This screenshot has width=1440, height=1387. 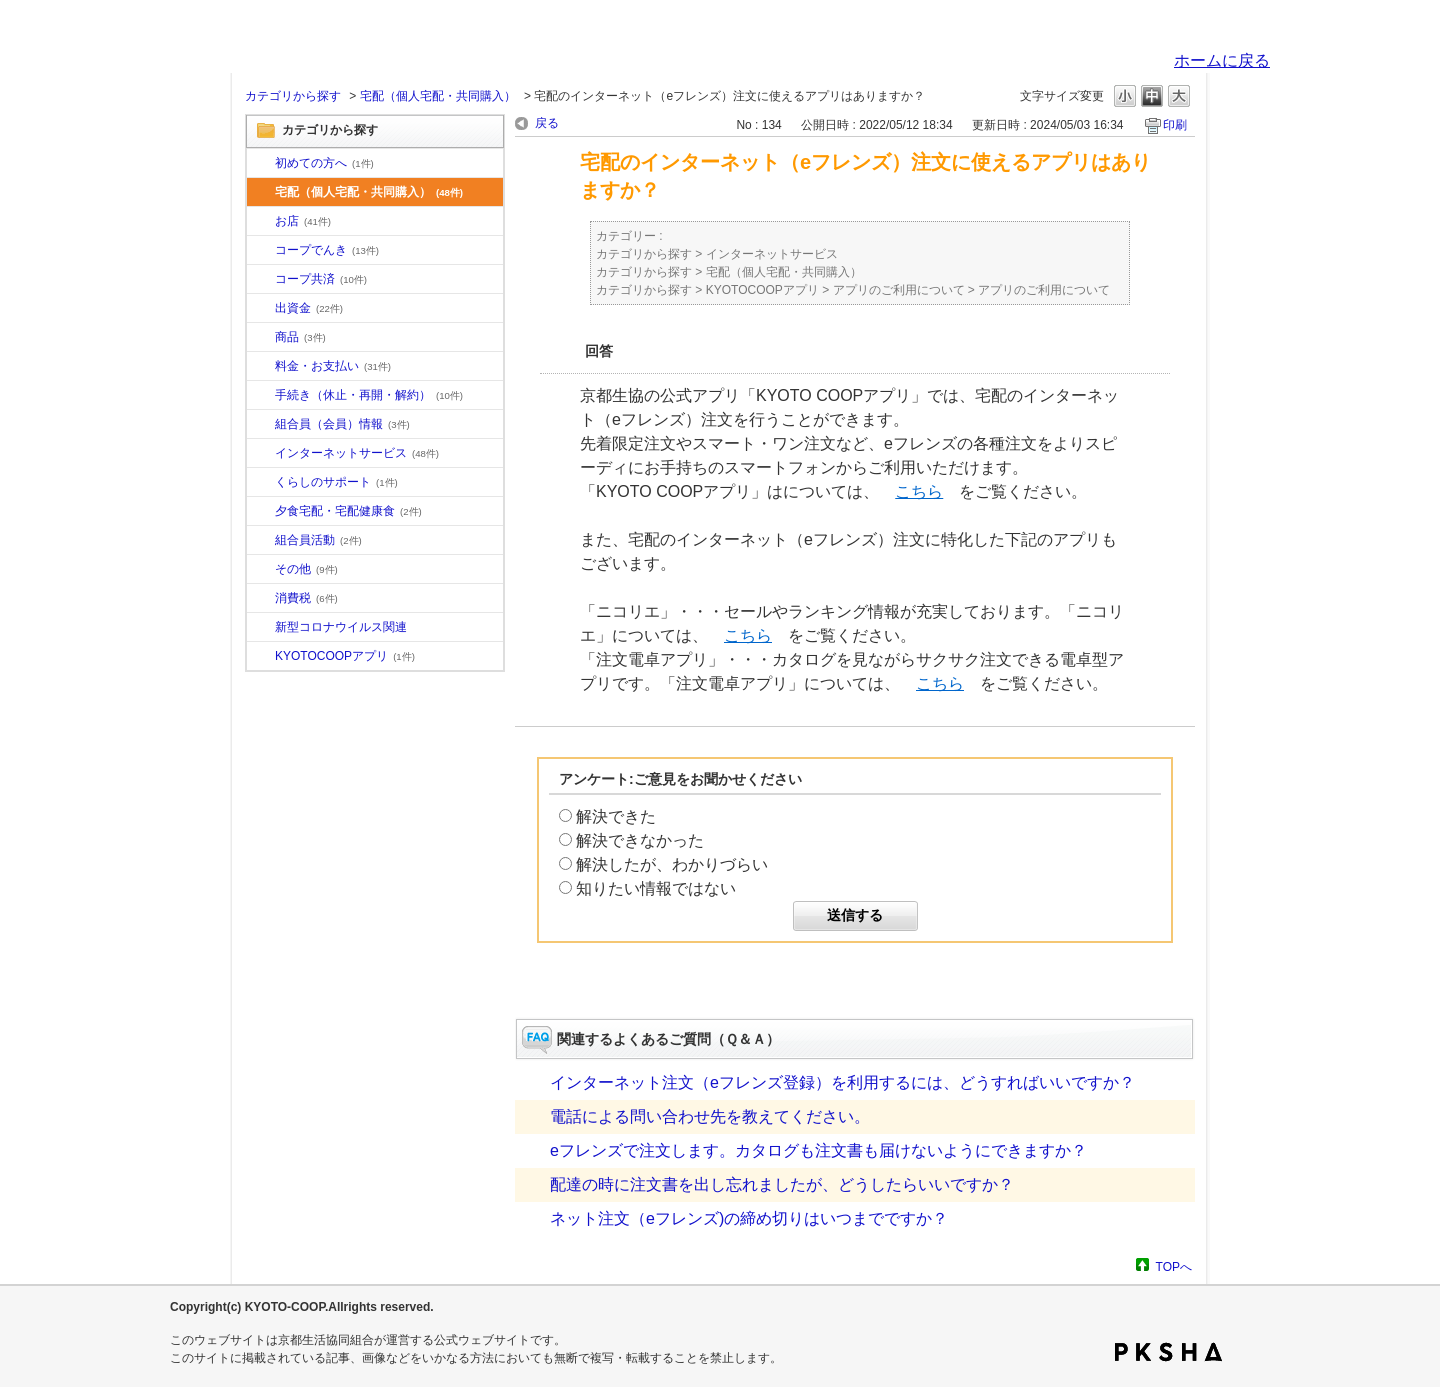 I want to click on KYOTOCOOPアプリ, so click(x=345, y=656).